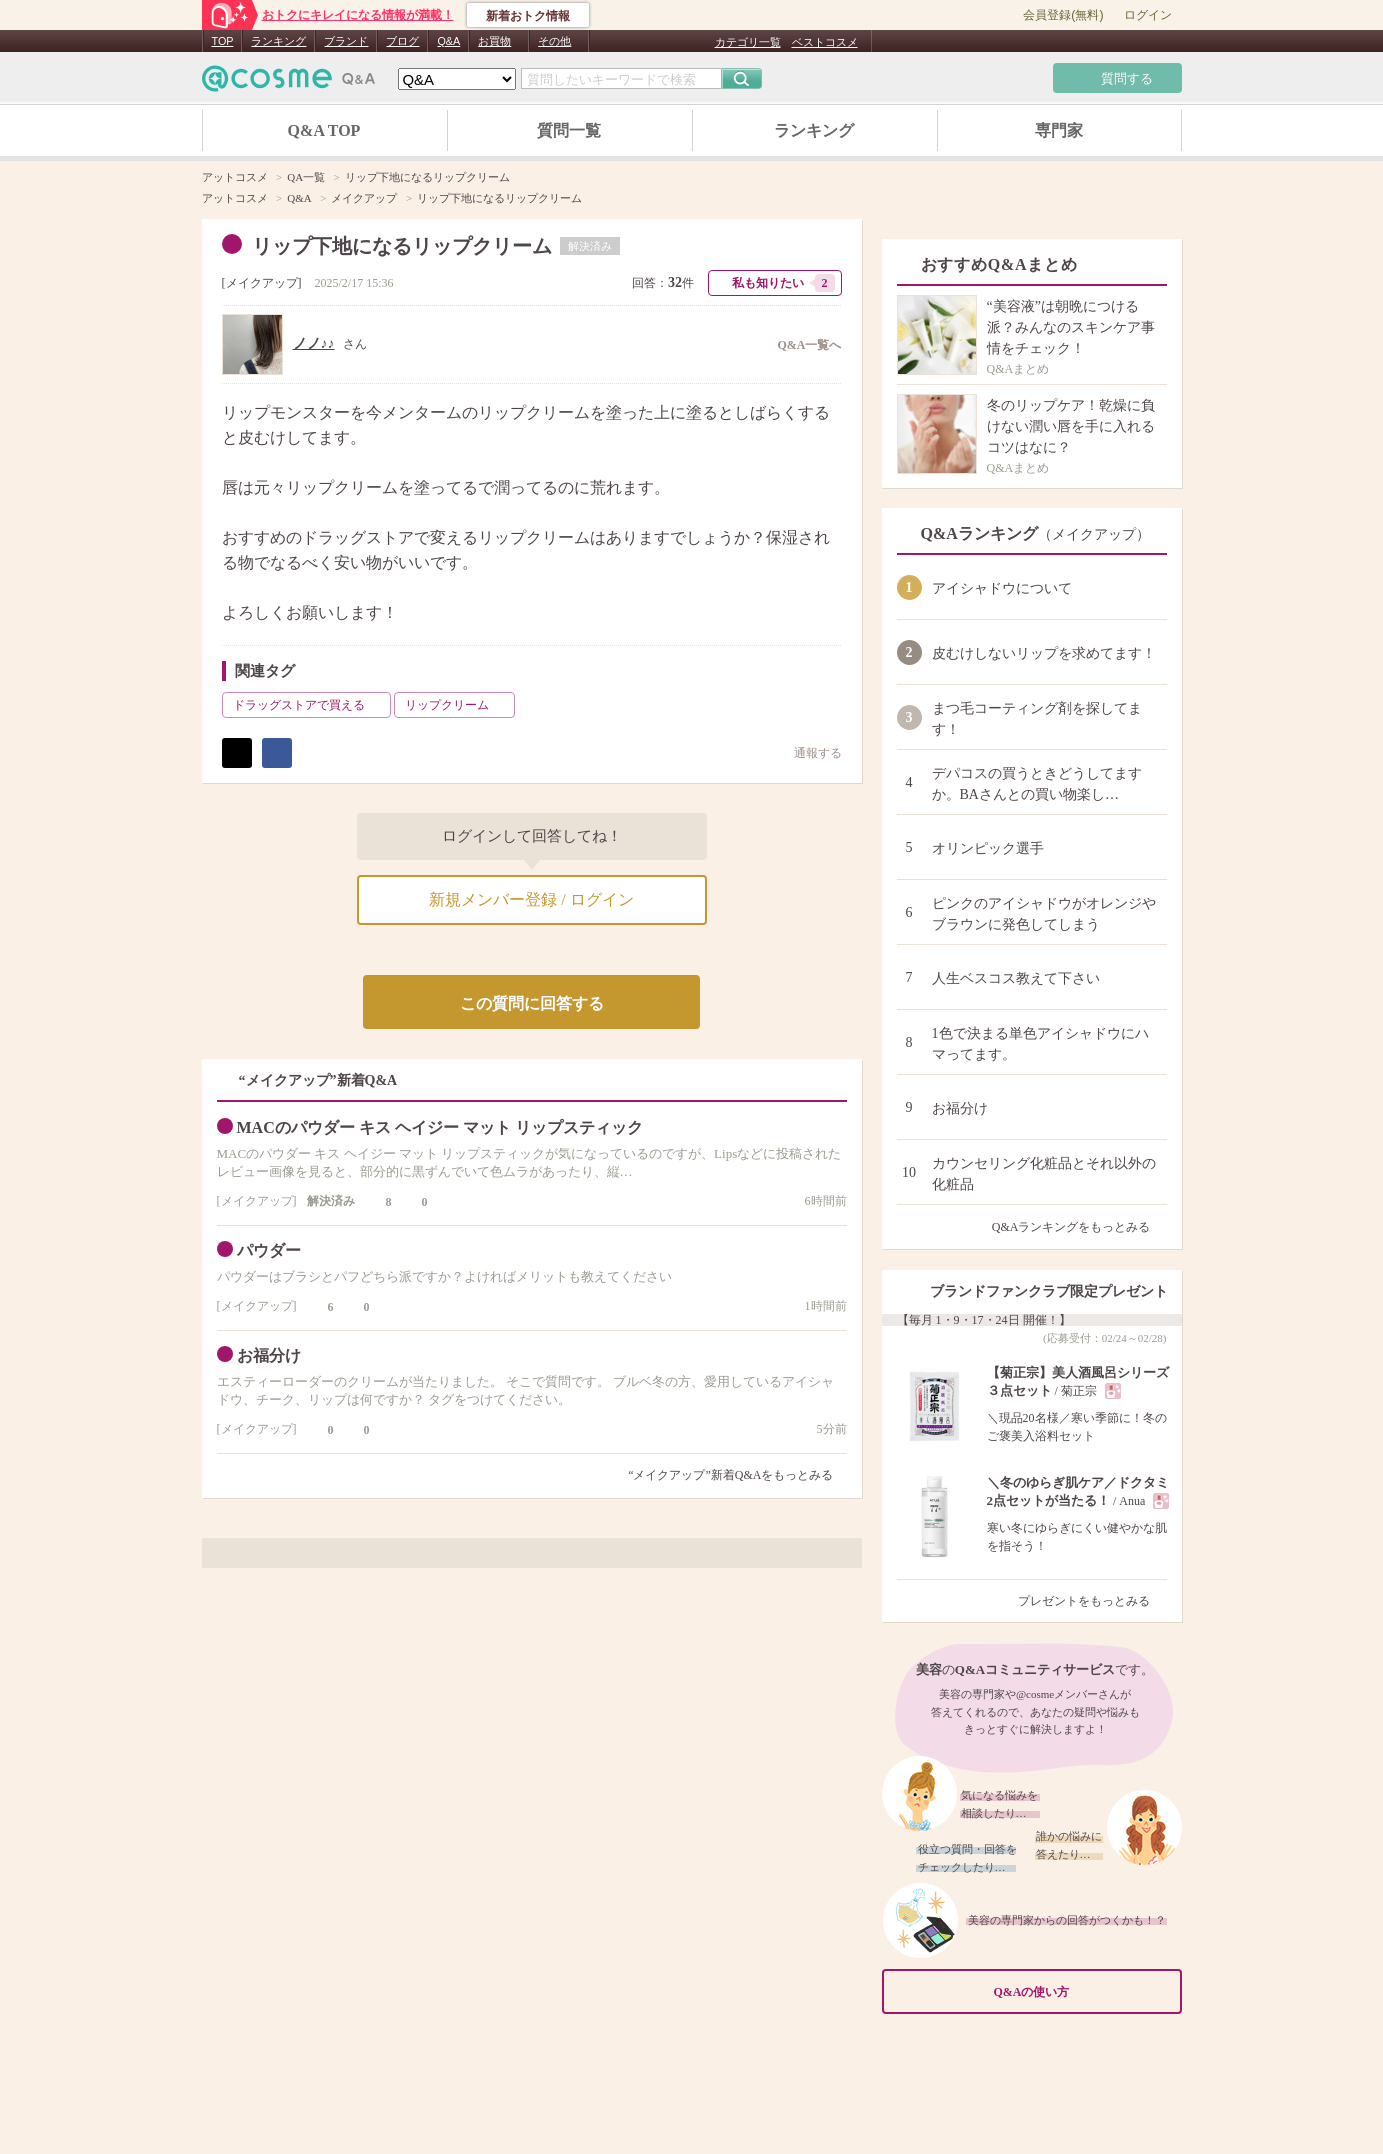  What do you see at coordinates (748, 42) in the screenshot?
I see `カテゴリ一覧` at bounding box center [748, 42].